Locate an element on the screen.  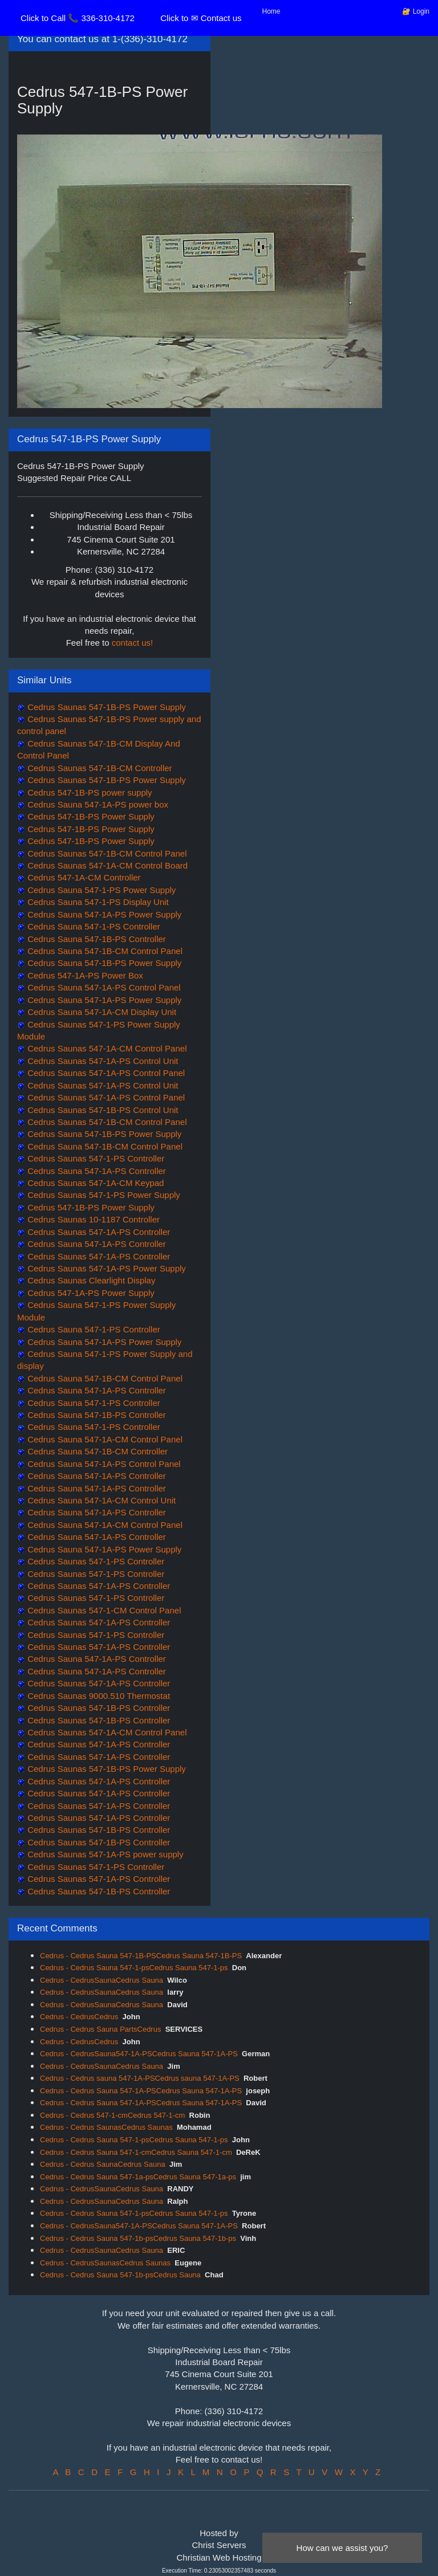
Cedrus 547-1A-PS Power Box is located at coordinates (84, 975).